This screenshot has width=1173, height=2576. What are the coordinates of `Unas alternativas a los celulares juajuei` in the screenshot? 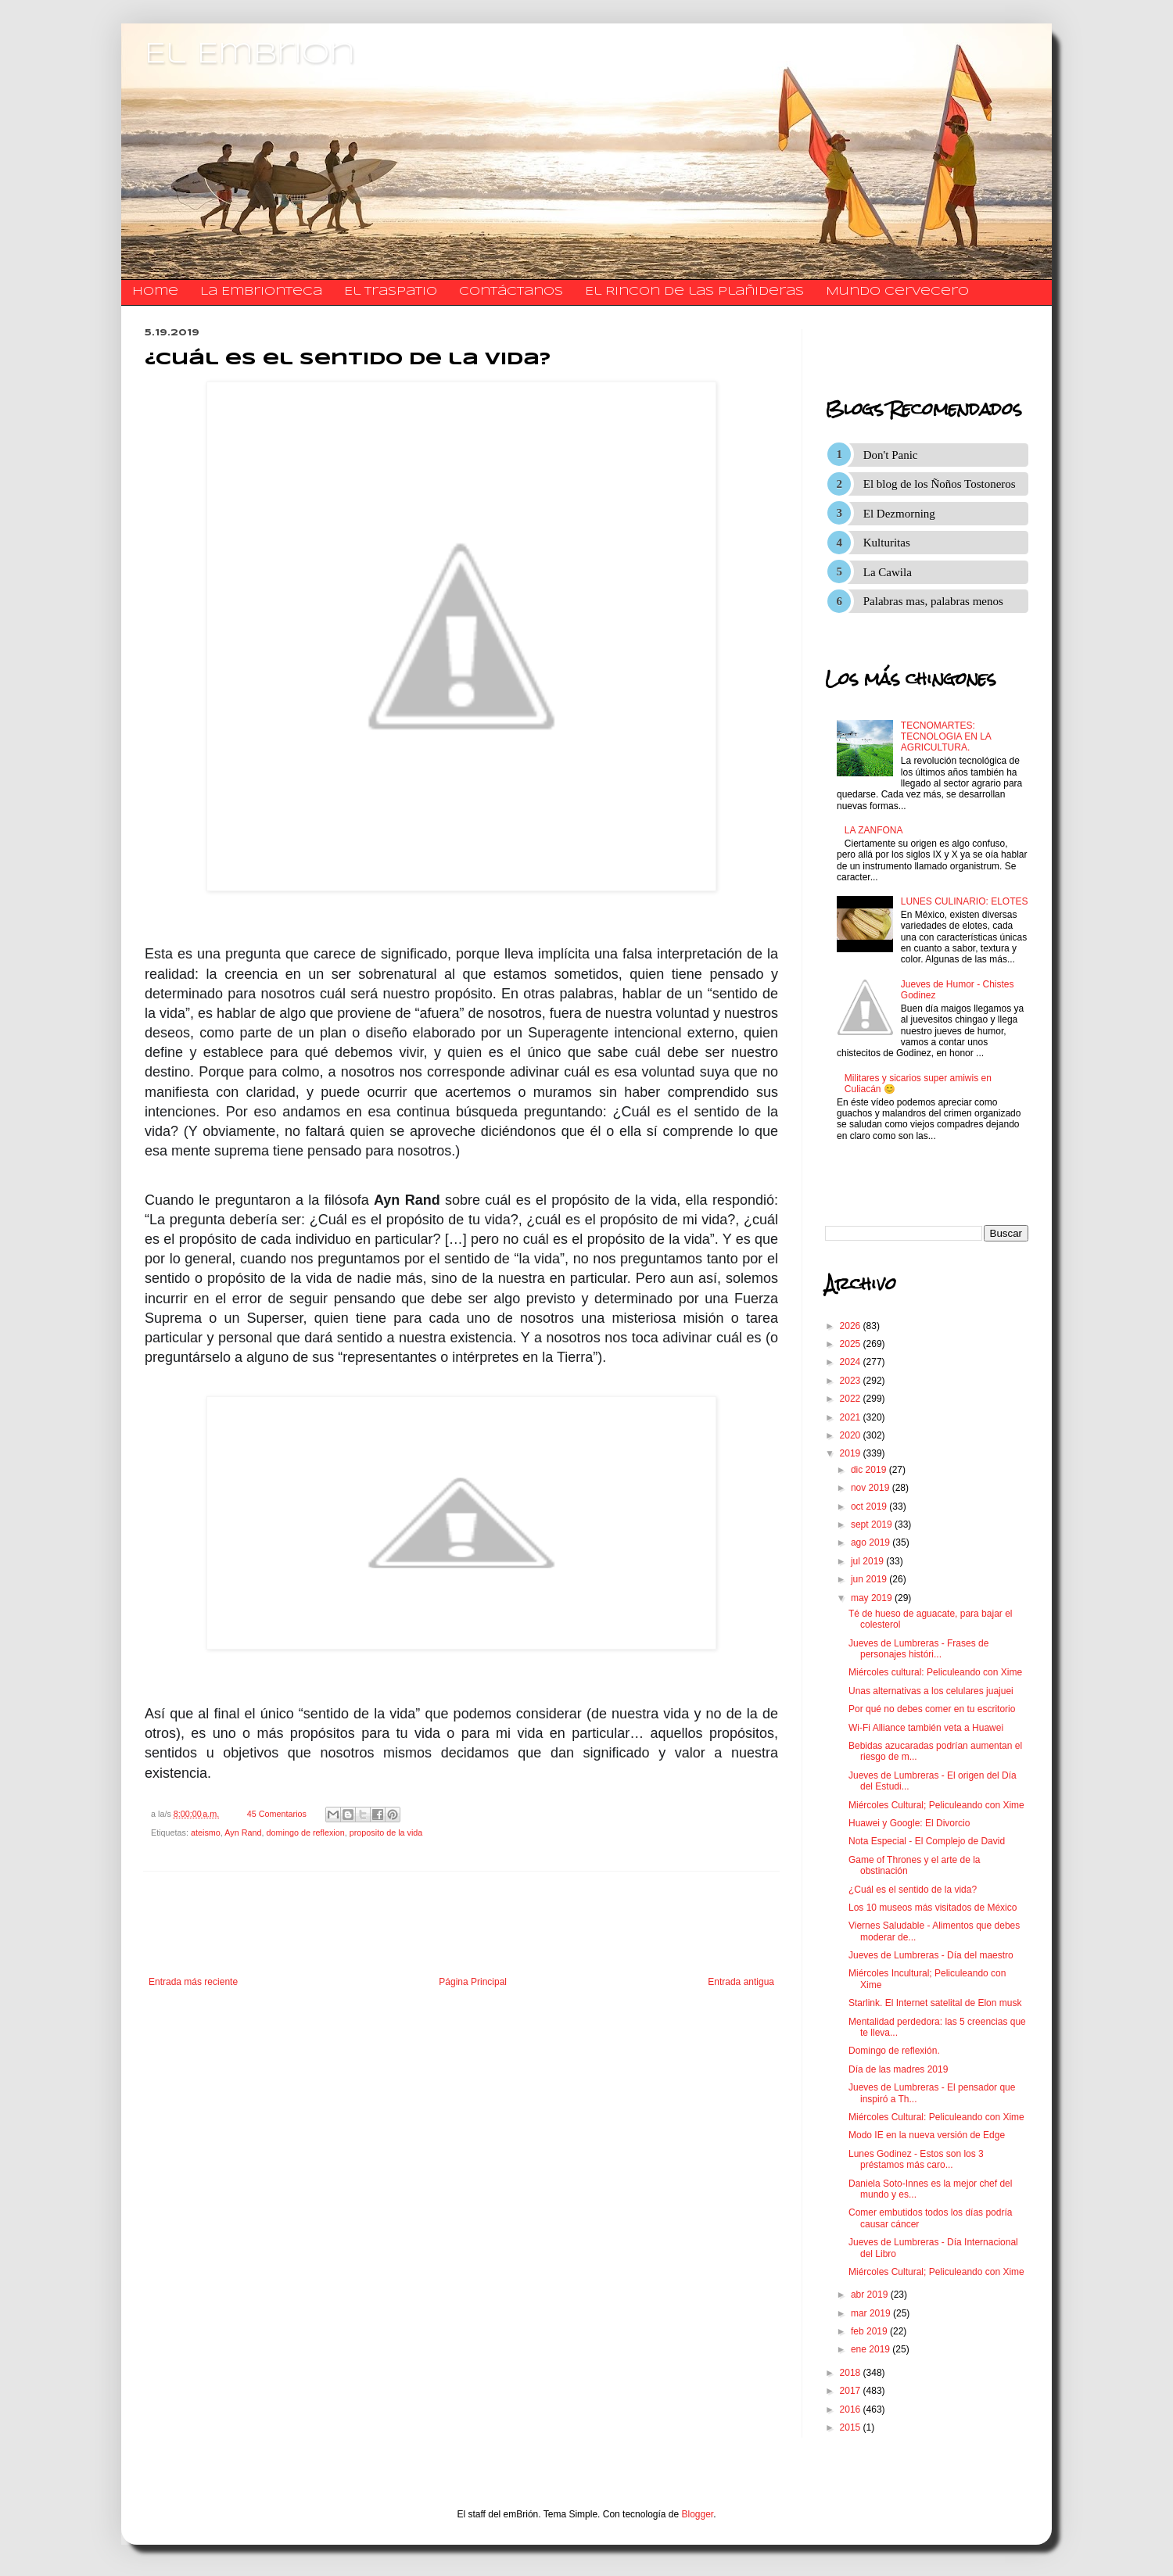 It's located at (930, 1691).